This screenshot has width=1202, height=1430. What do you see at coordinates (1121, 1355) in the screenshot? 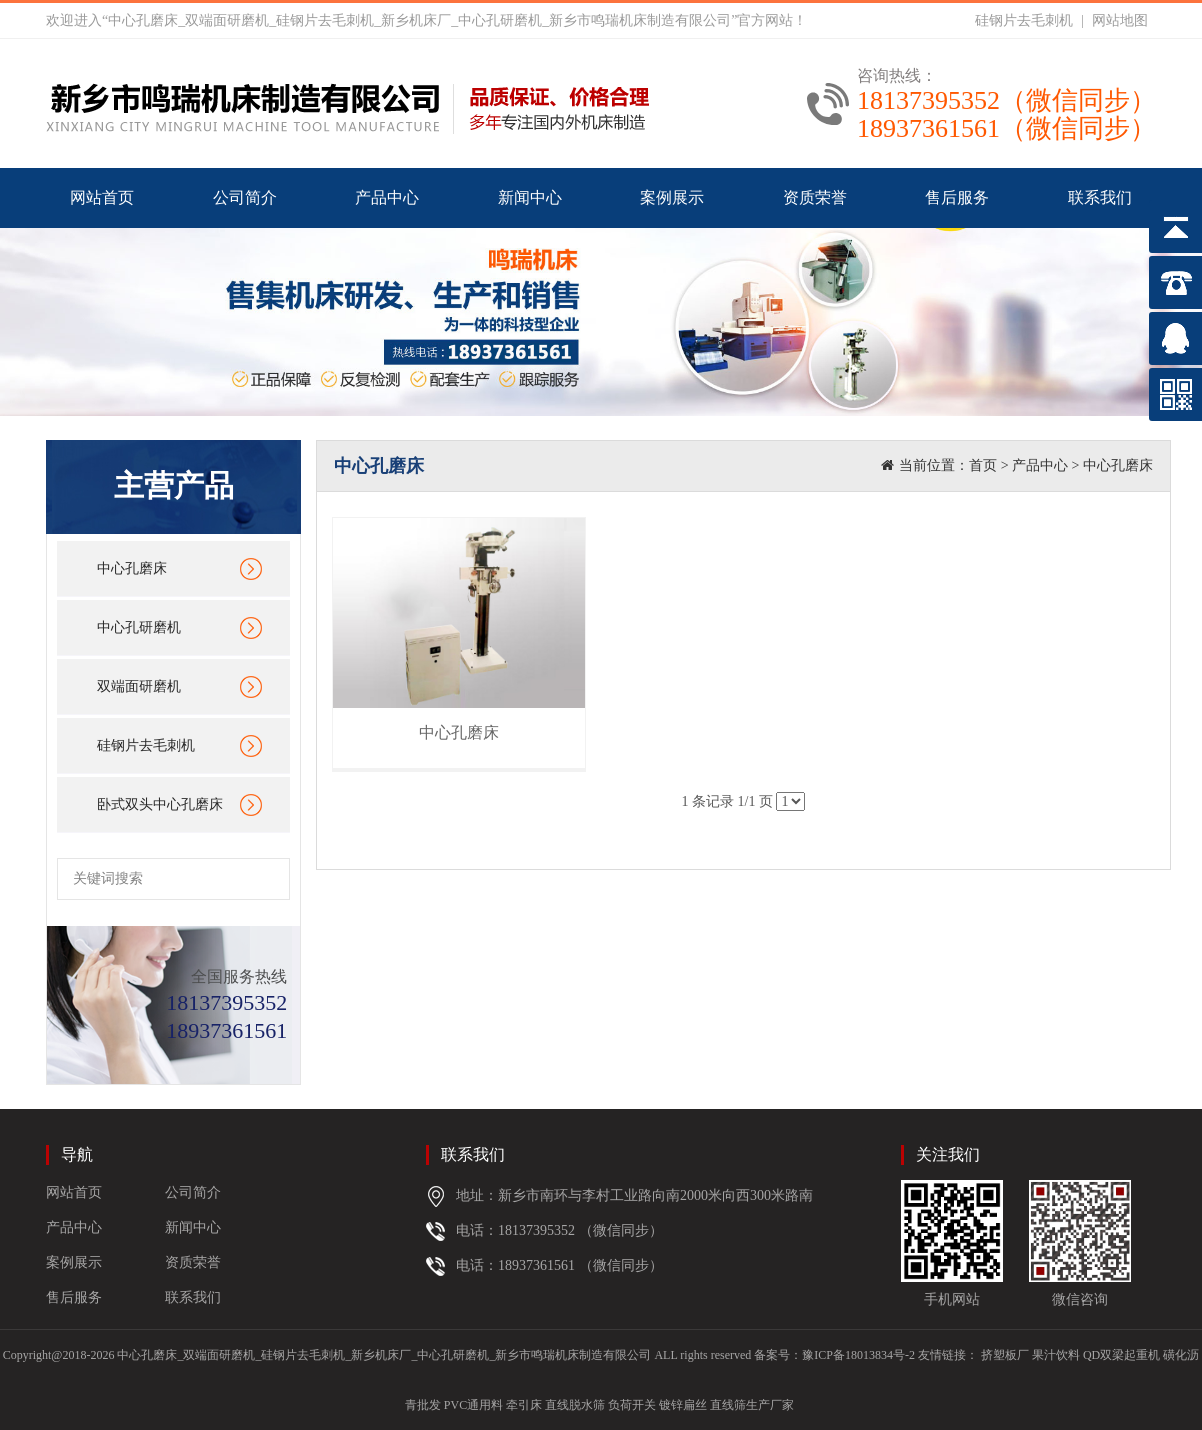
I see `QD双梁起重机` at bounding box center [1121, 1355].